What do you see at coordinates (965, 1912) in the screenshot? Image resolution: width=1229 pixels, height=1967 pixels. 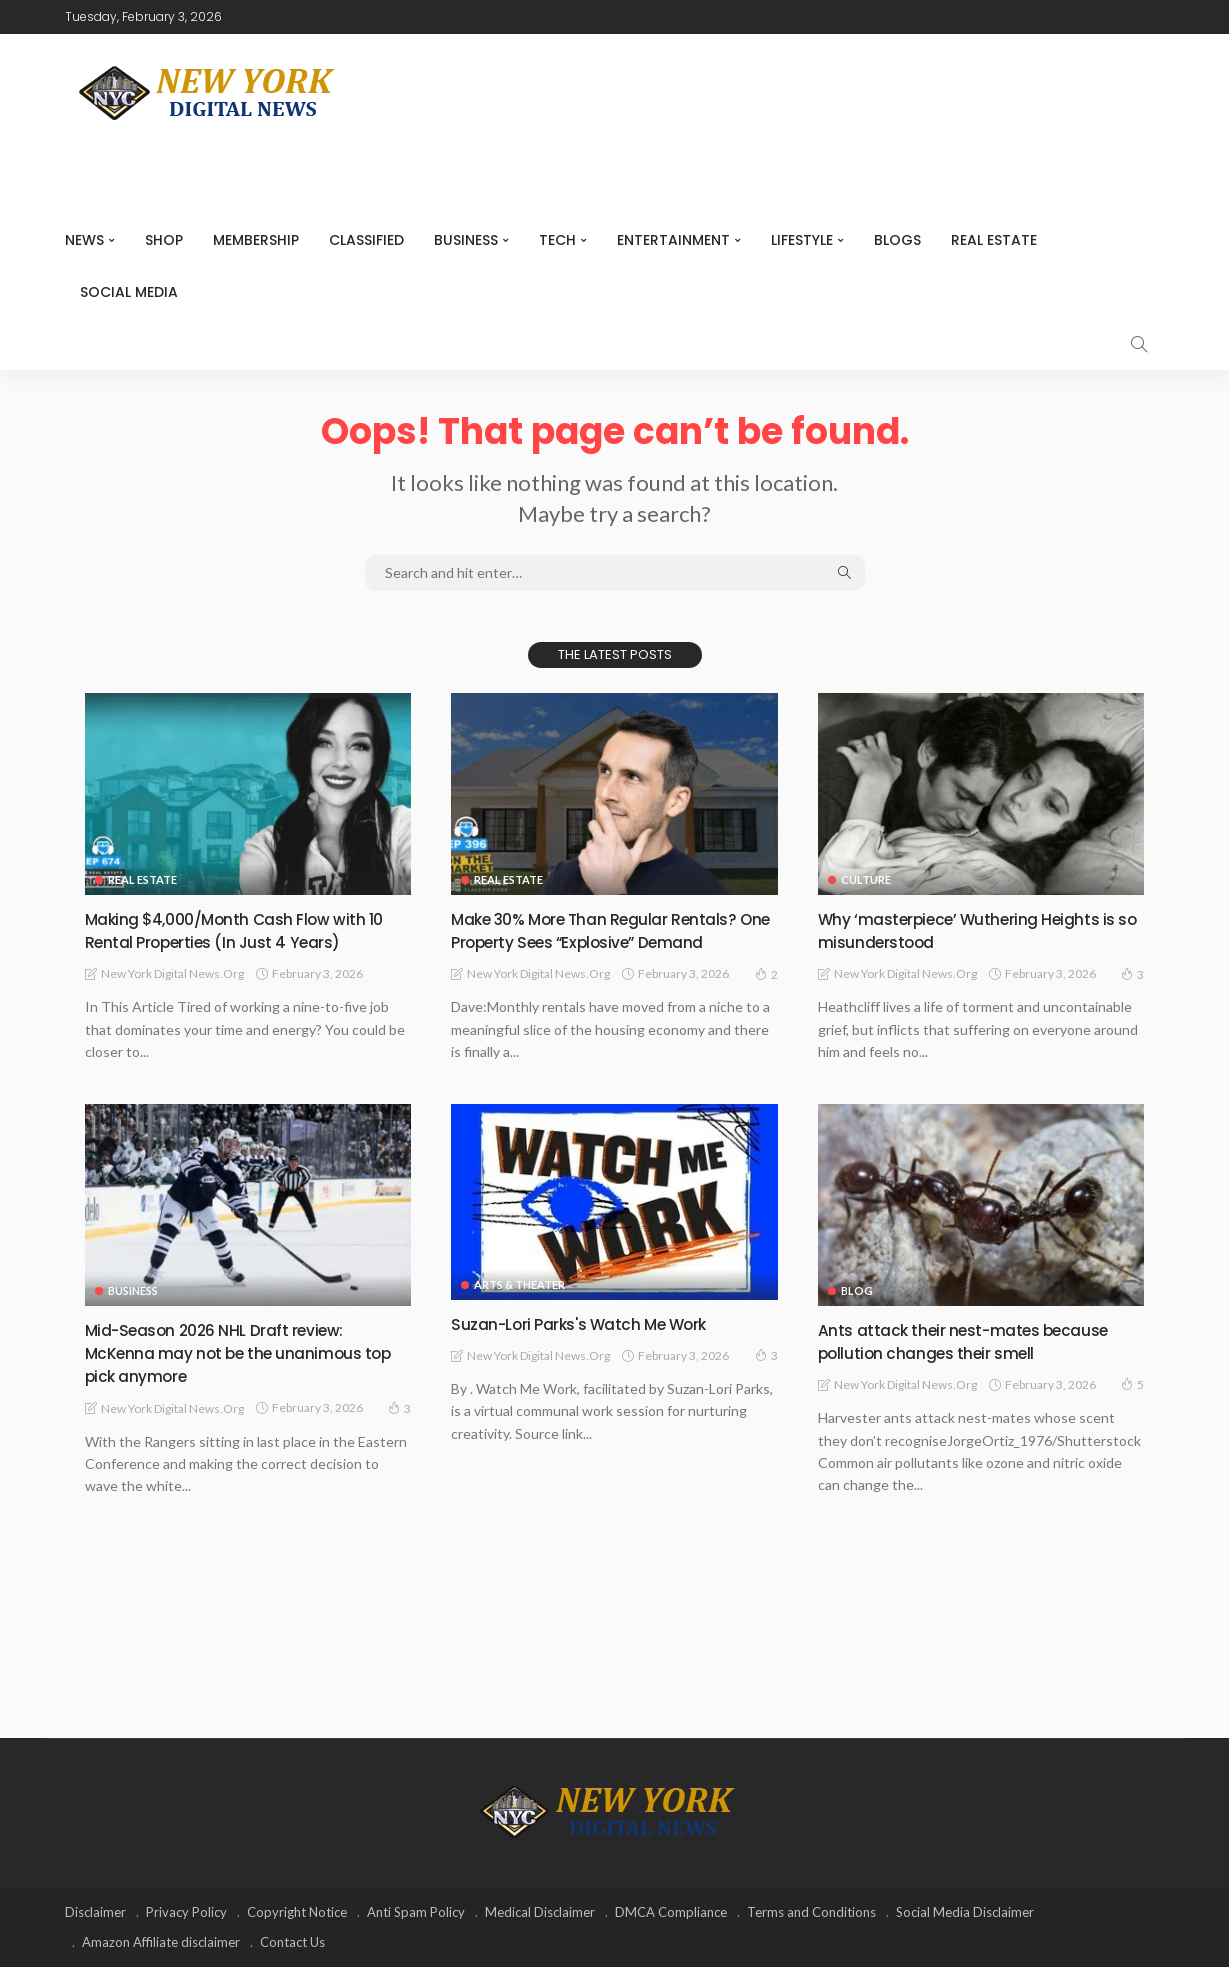 I see `Social Media Disclaimer` at bounding box center [965, 1912].